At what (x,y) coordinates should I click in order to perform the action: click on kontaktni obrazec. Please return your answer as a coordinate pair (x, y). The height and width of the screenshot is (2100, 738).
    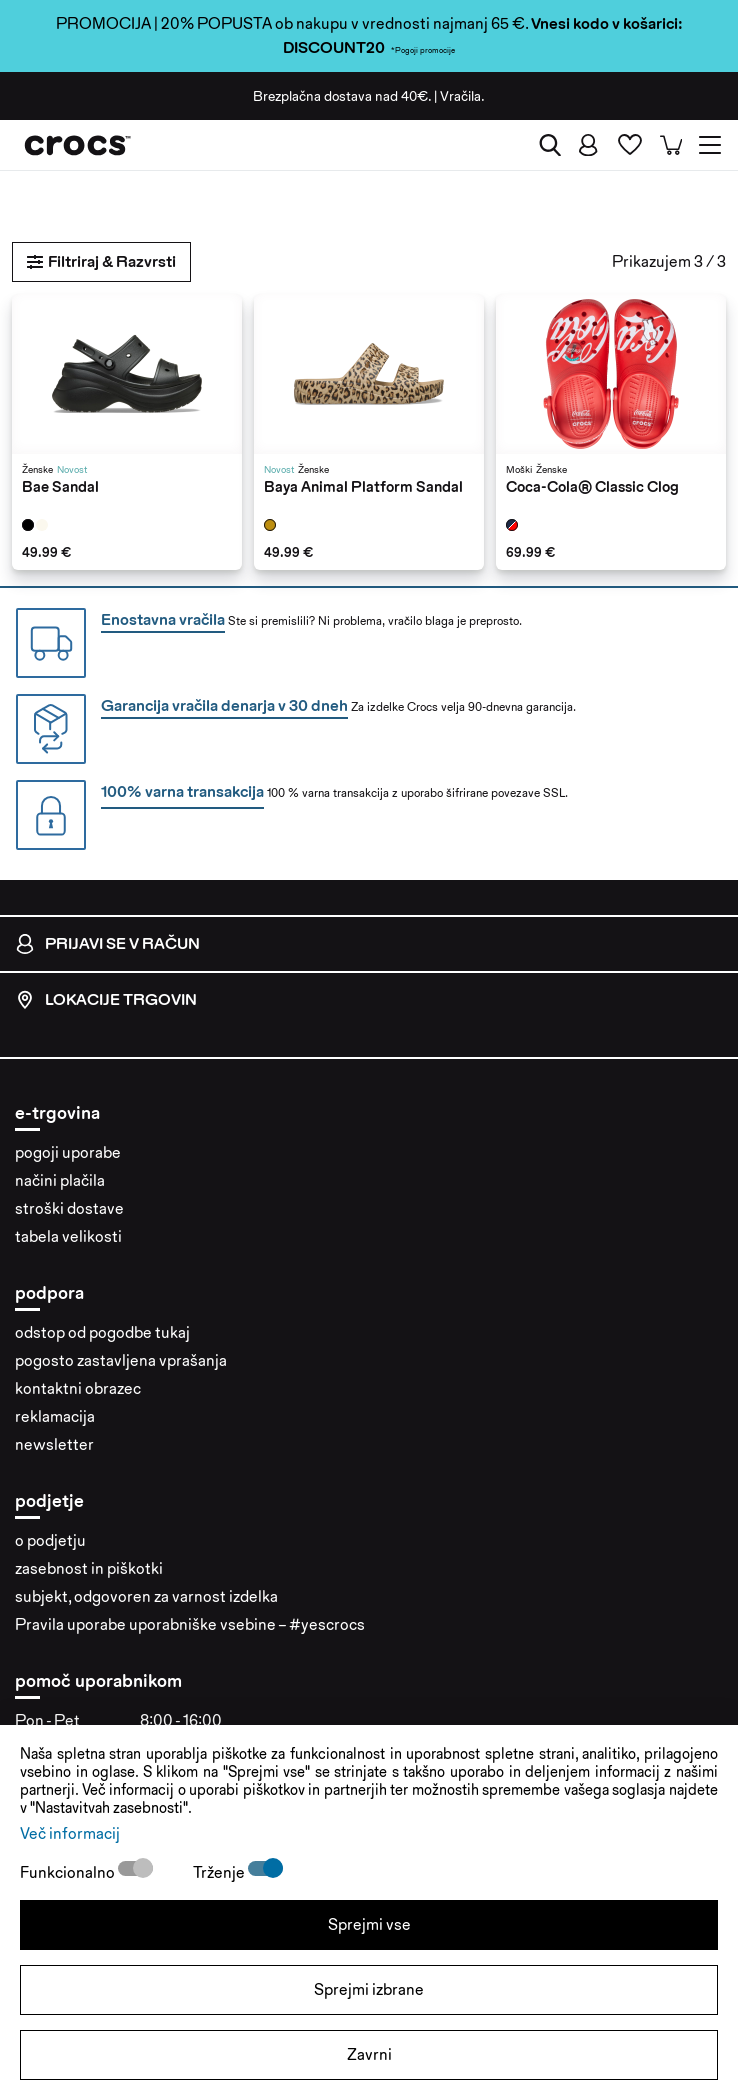
    Looking at the image, I should click on (78, 1388).